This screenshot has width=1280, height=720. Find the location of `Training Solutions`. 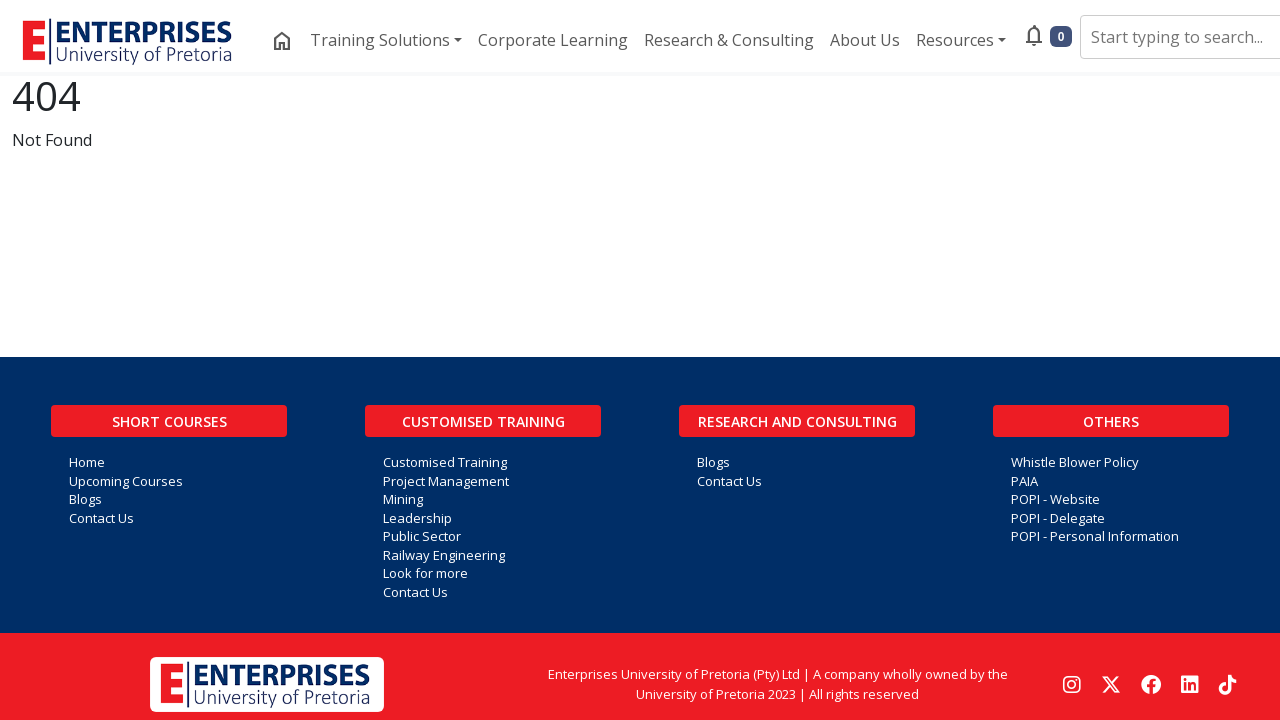

Training Solutions is located at coordinates (380, 40).